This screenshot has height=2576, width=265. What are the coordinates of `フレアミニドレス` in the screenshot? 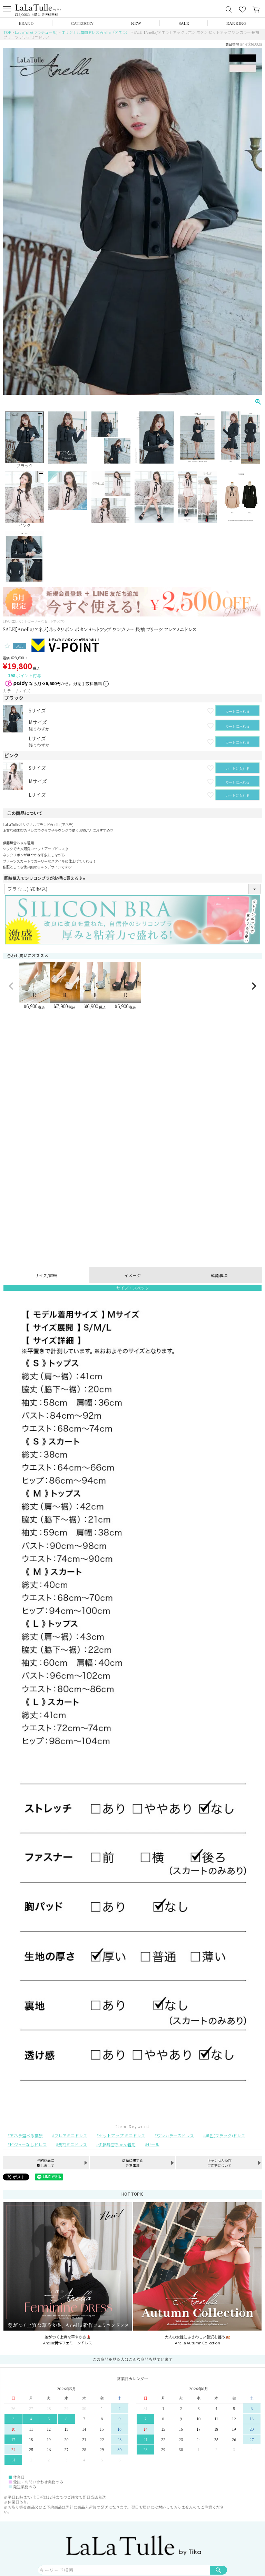 It's located at (70, 2135).